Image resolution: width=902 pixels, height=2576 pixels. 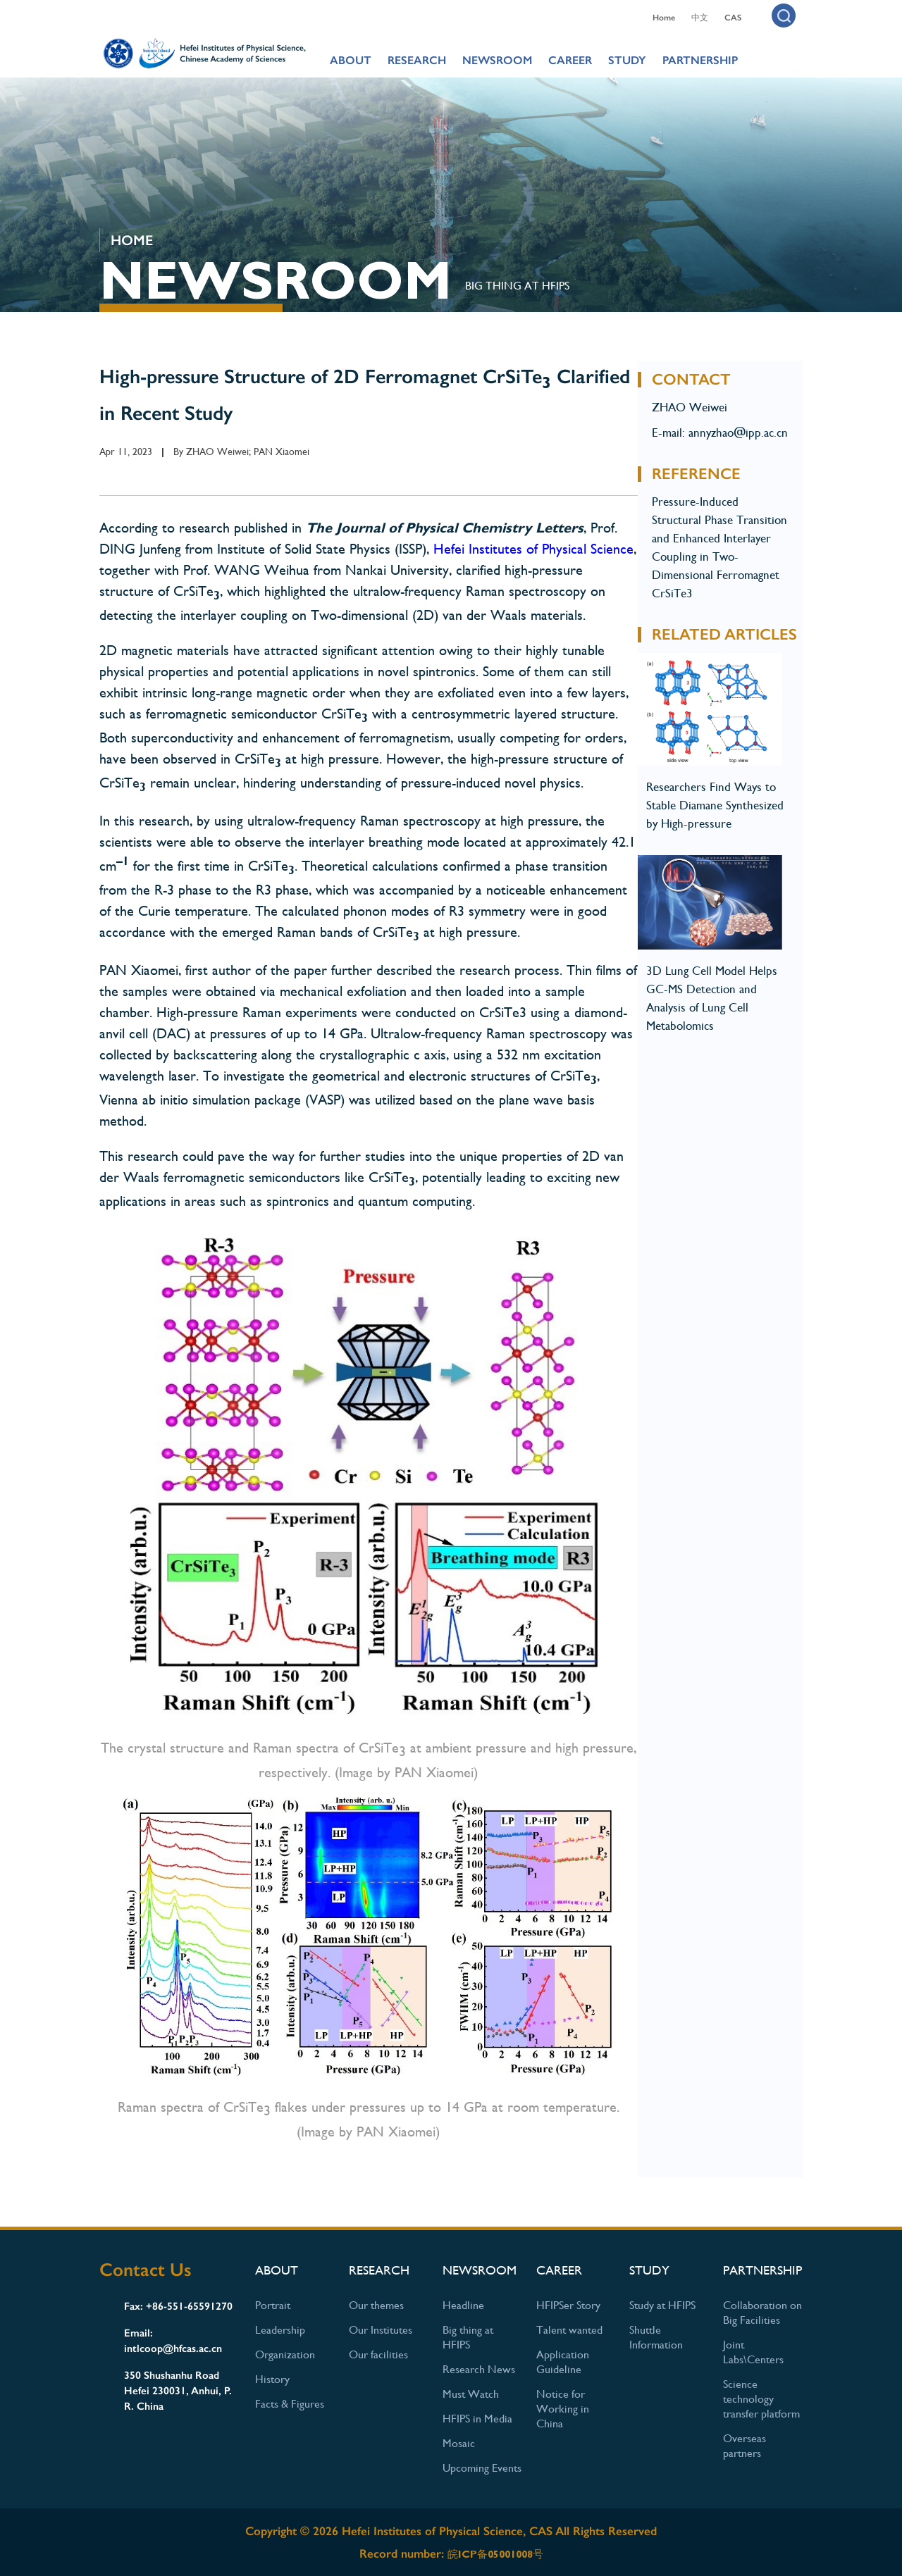 What do you see at coordinates (477, 2418) in the screenshot?
I see `HFIPS in Media` at bounding box center [477, 2418].